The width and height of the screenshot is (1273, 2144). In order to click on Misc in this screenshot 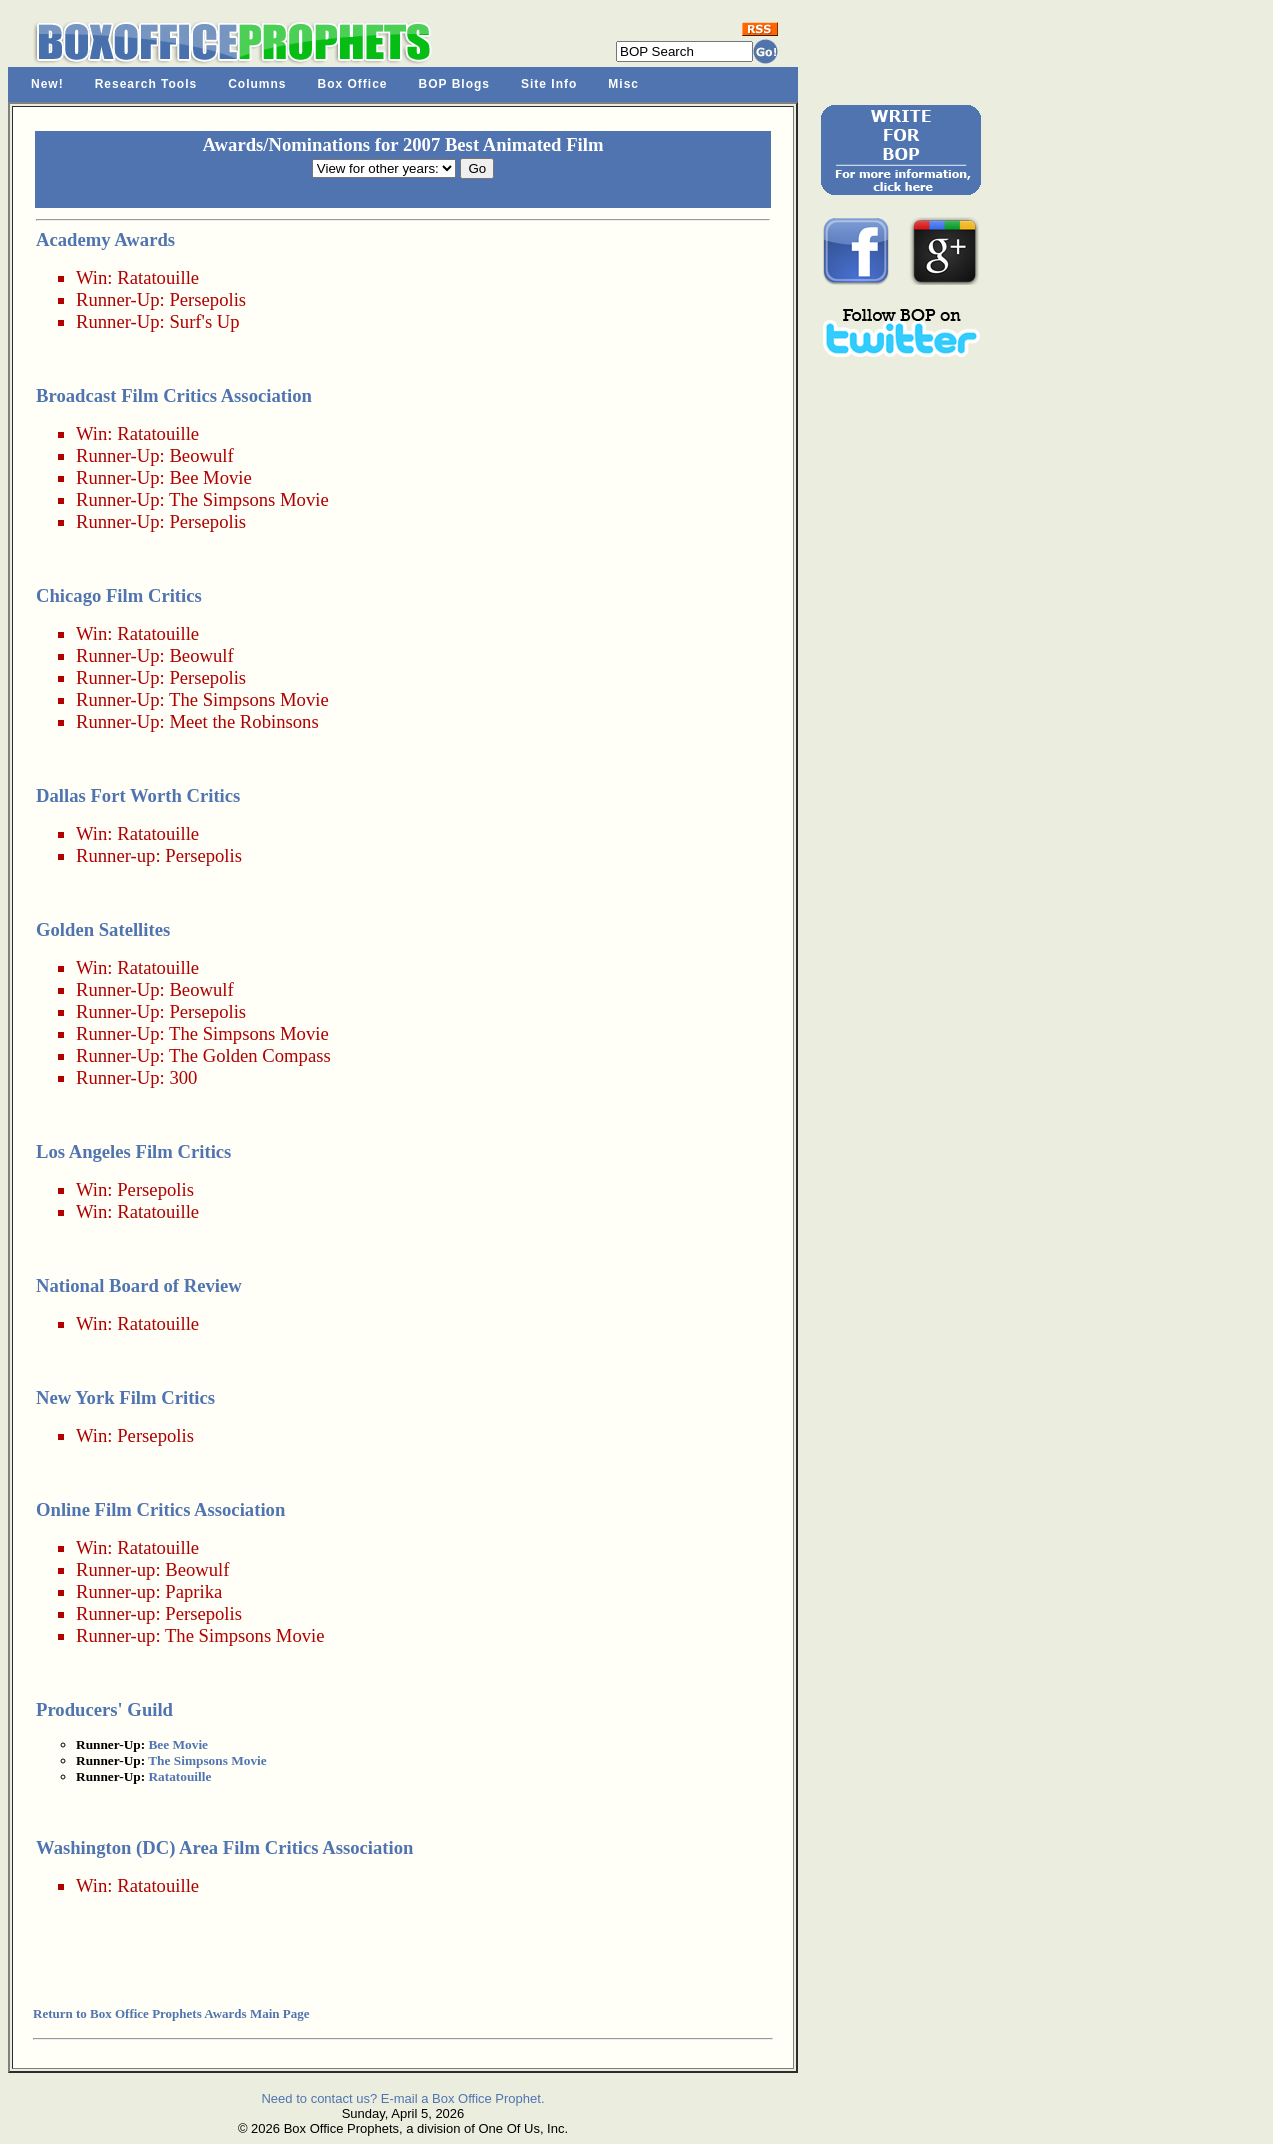, I will do `click(623, 84)`.